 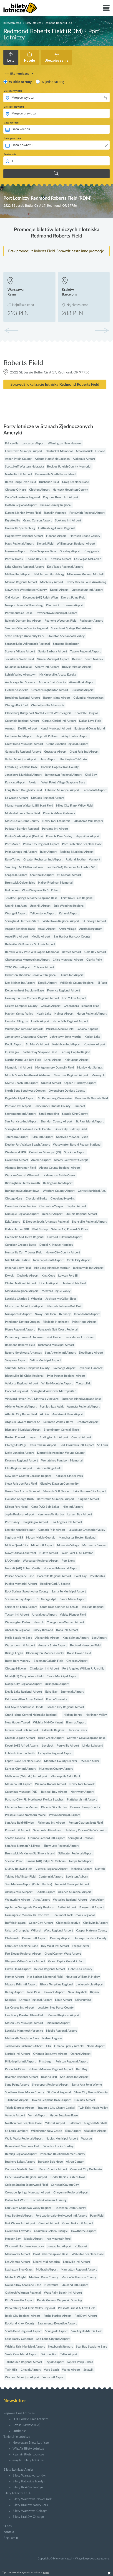 I want to click on Idaho Falls Regional Airport, so click(x=70, y=1021).